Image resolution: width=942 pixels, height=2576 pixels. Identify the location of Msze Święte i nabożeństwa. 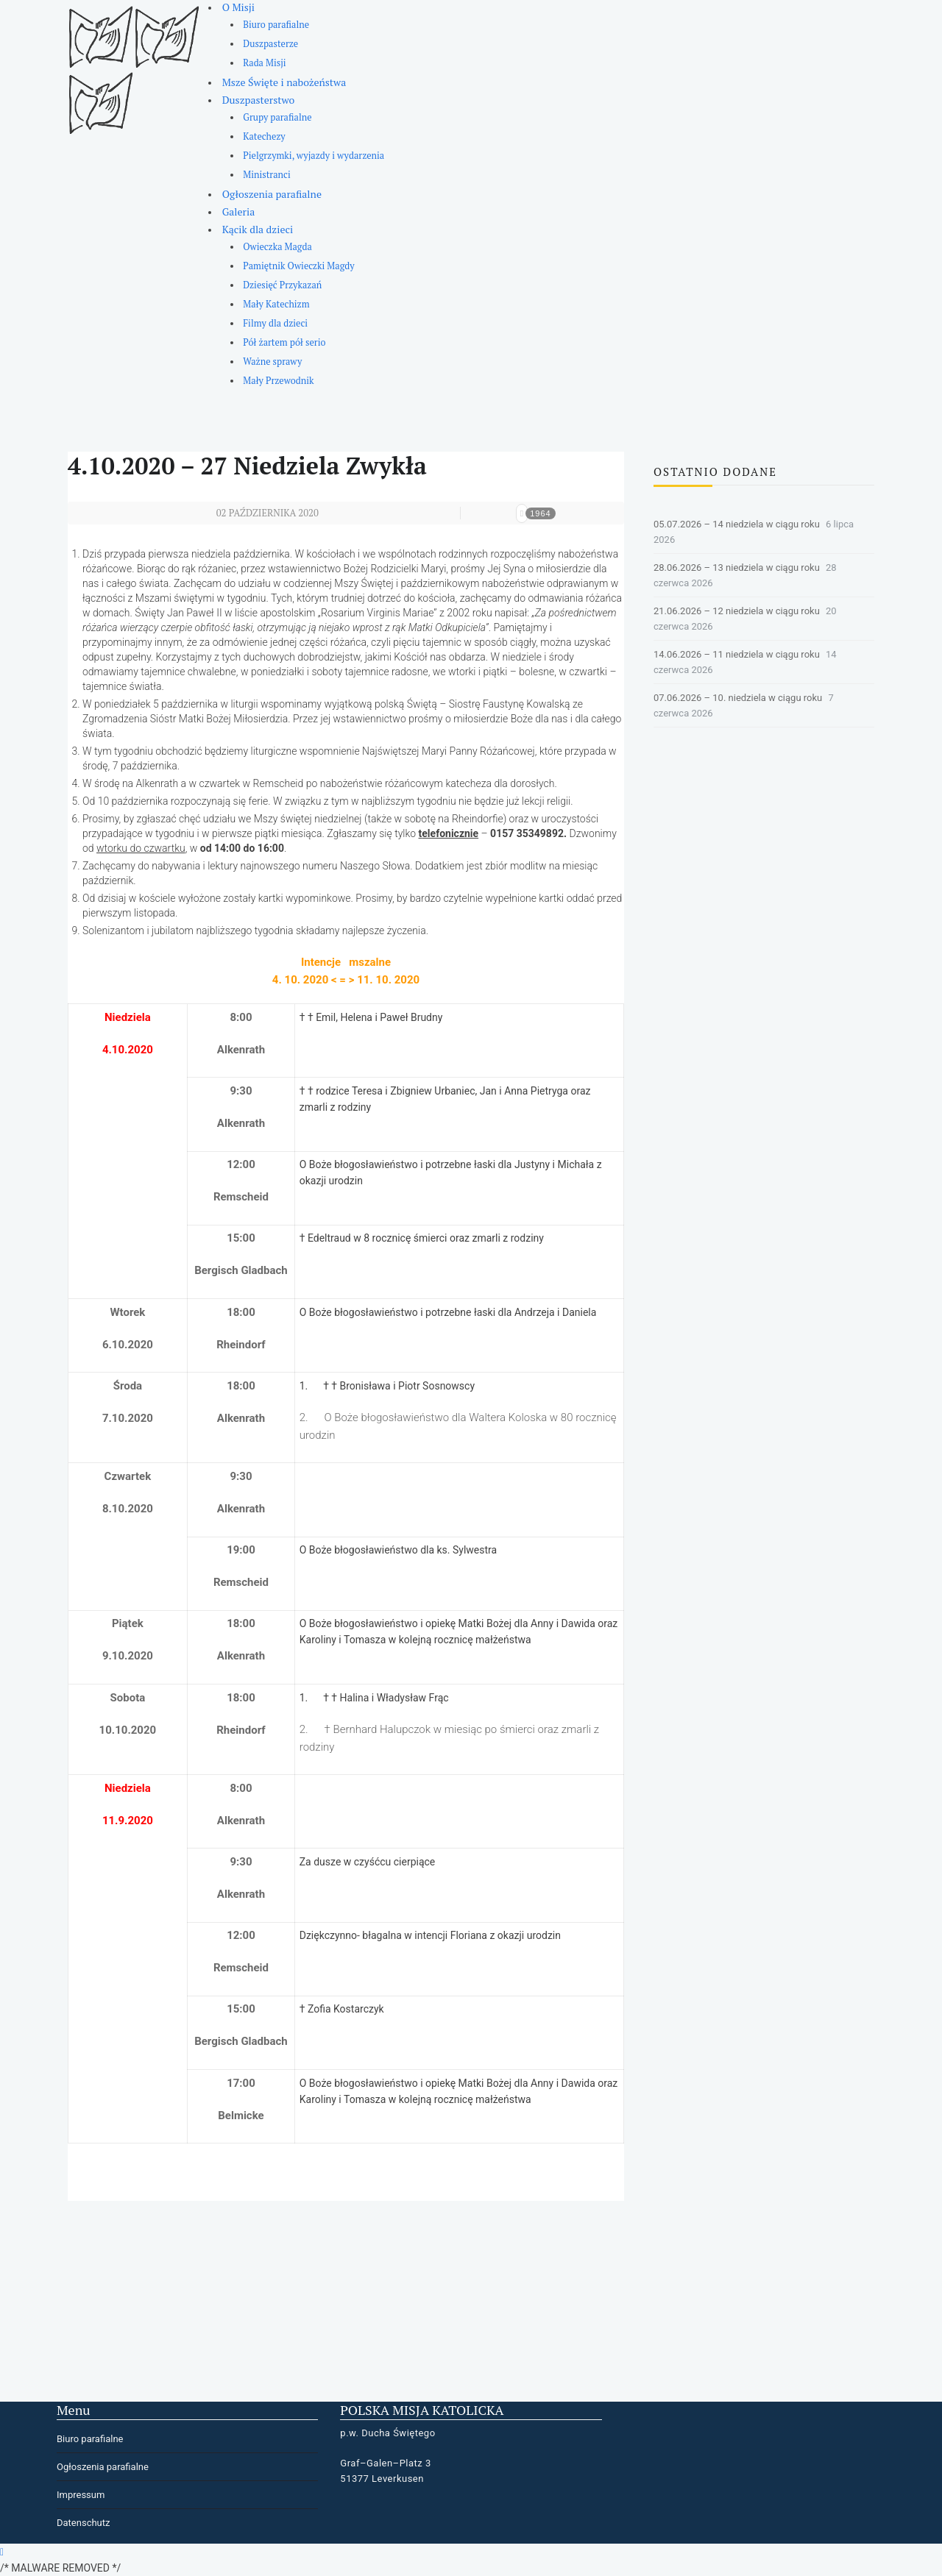
(284, 82).